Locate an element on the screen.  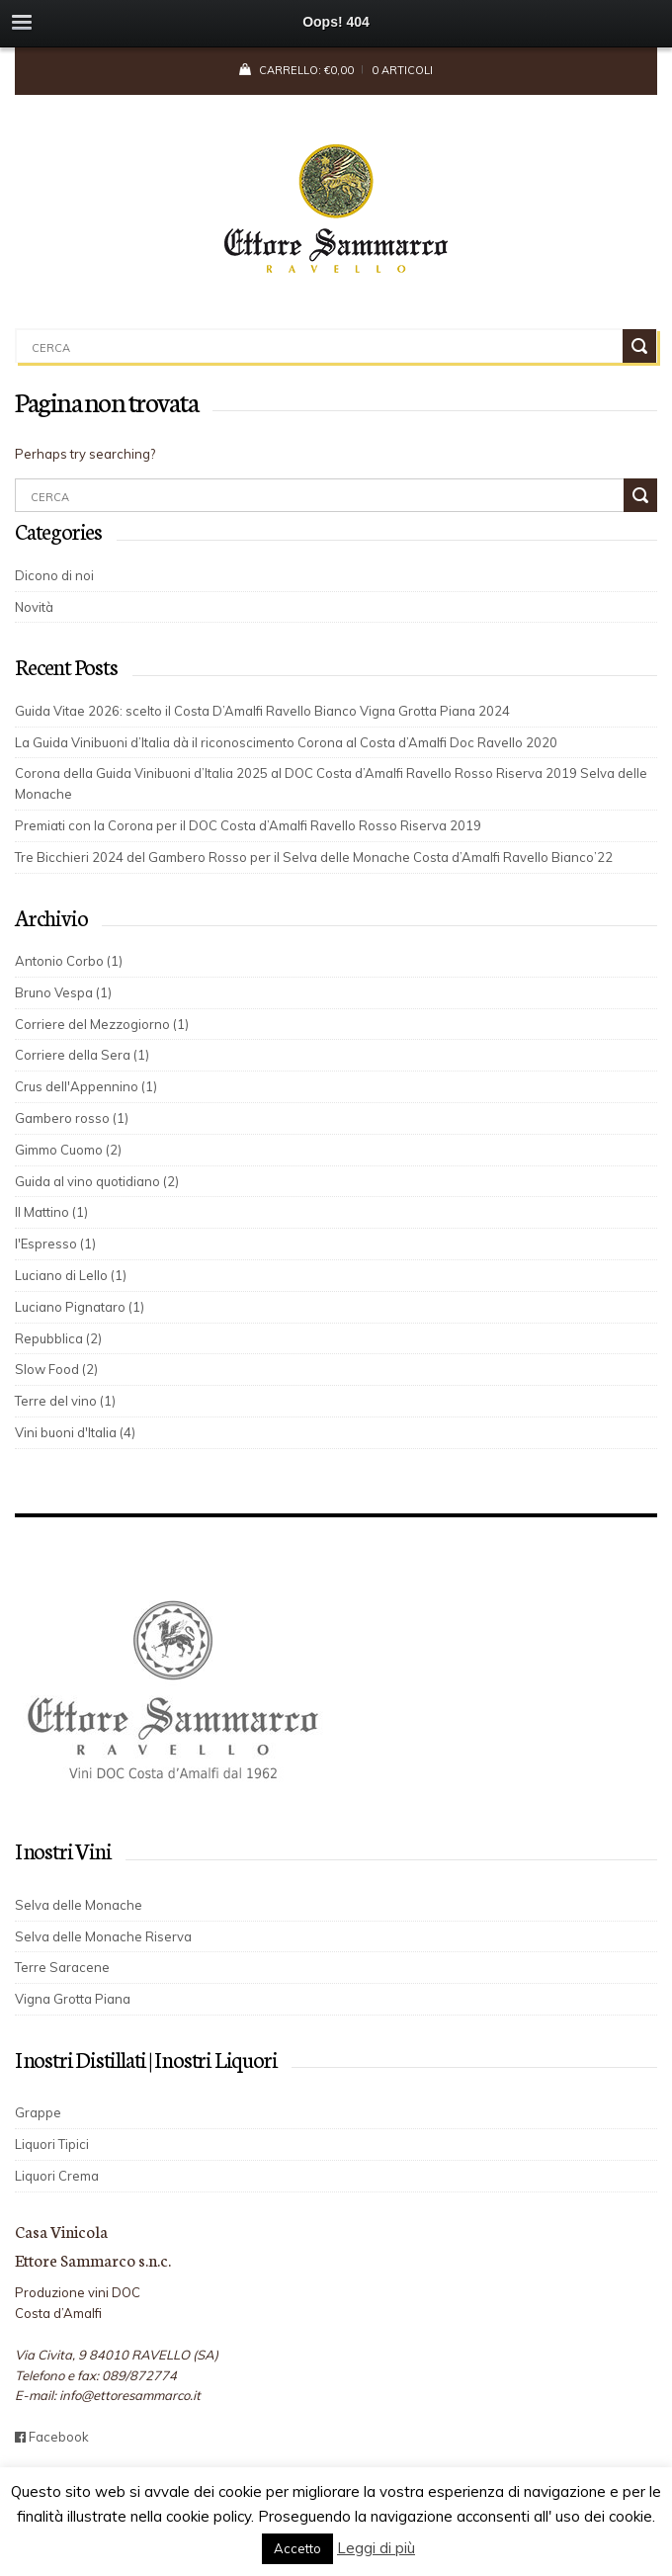
Crus dell'Appennino (1) is located at coordinates (86, 1086).